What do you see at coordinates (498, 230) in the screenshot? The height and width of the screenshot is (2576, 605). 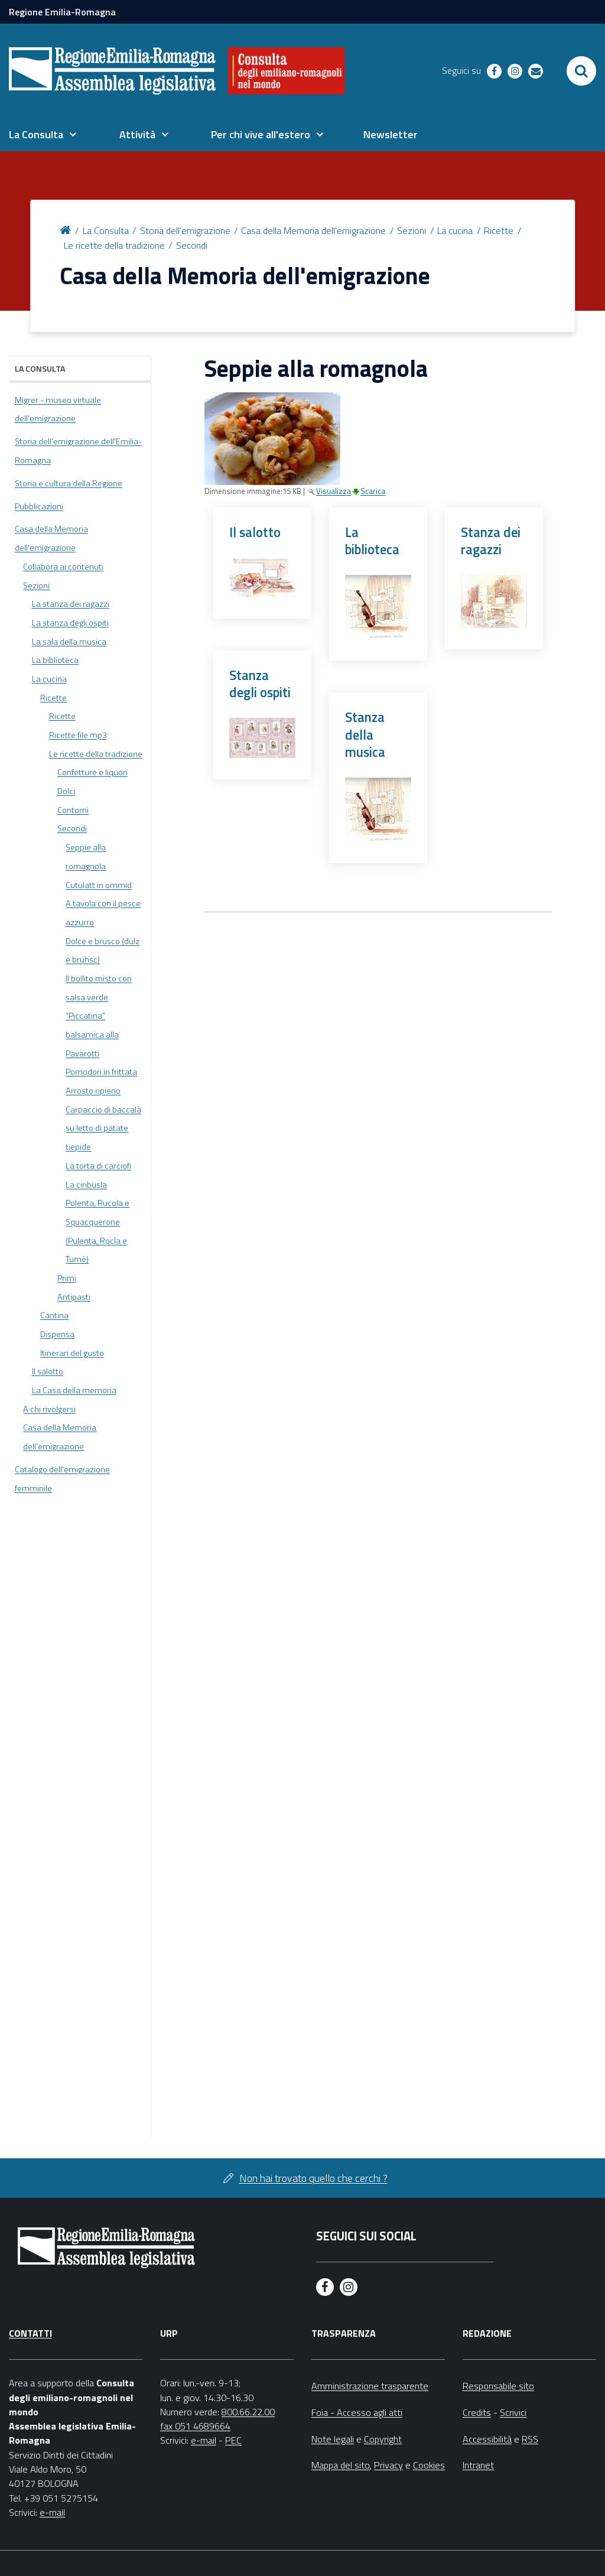 I see `Ricette` at bounding box center [498, 230].